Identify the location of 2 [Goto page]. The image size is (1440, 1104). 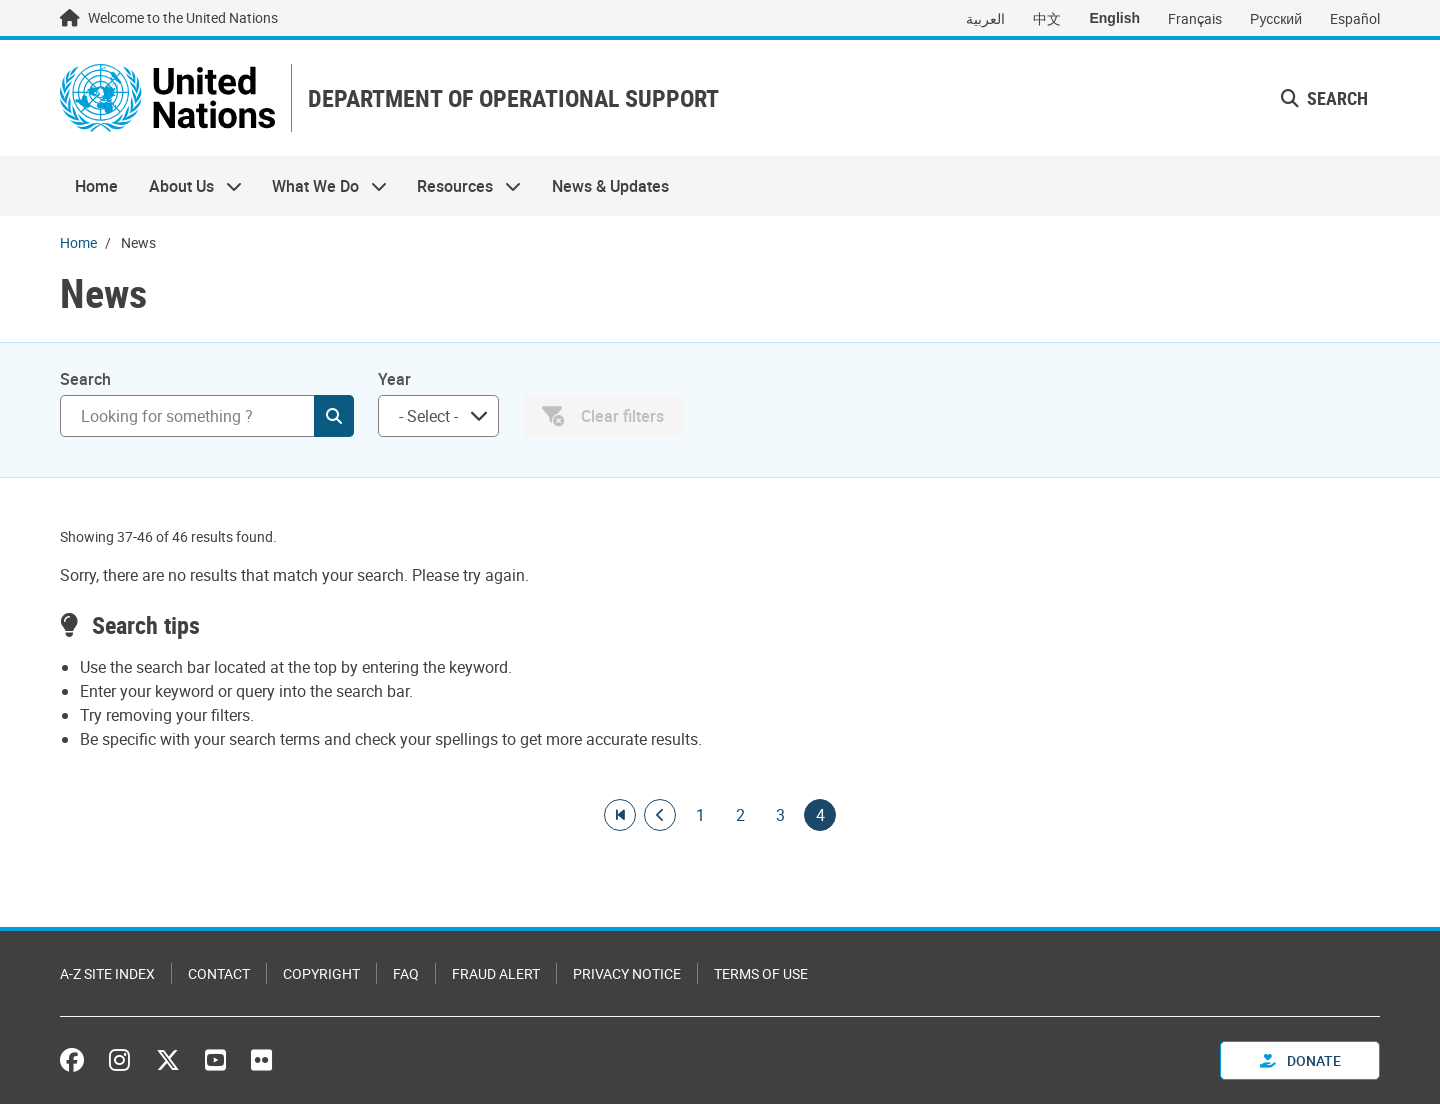
(740, 815).